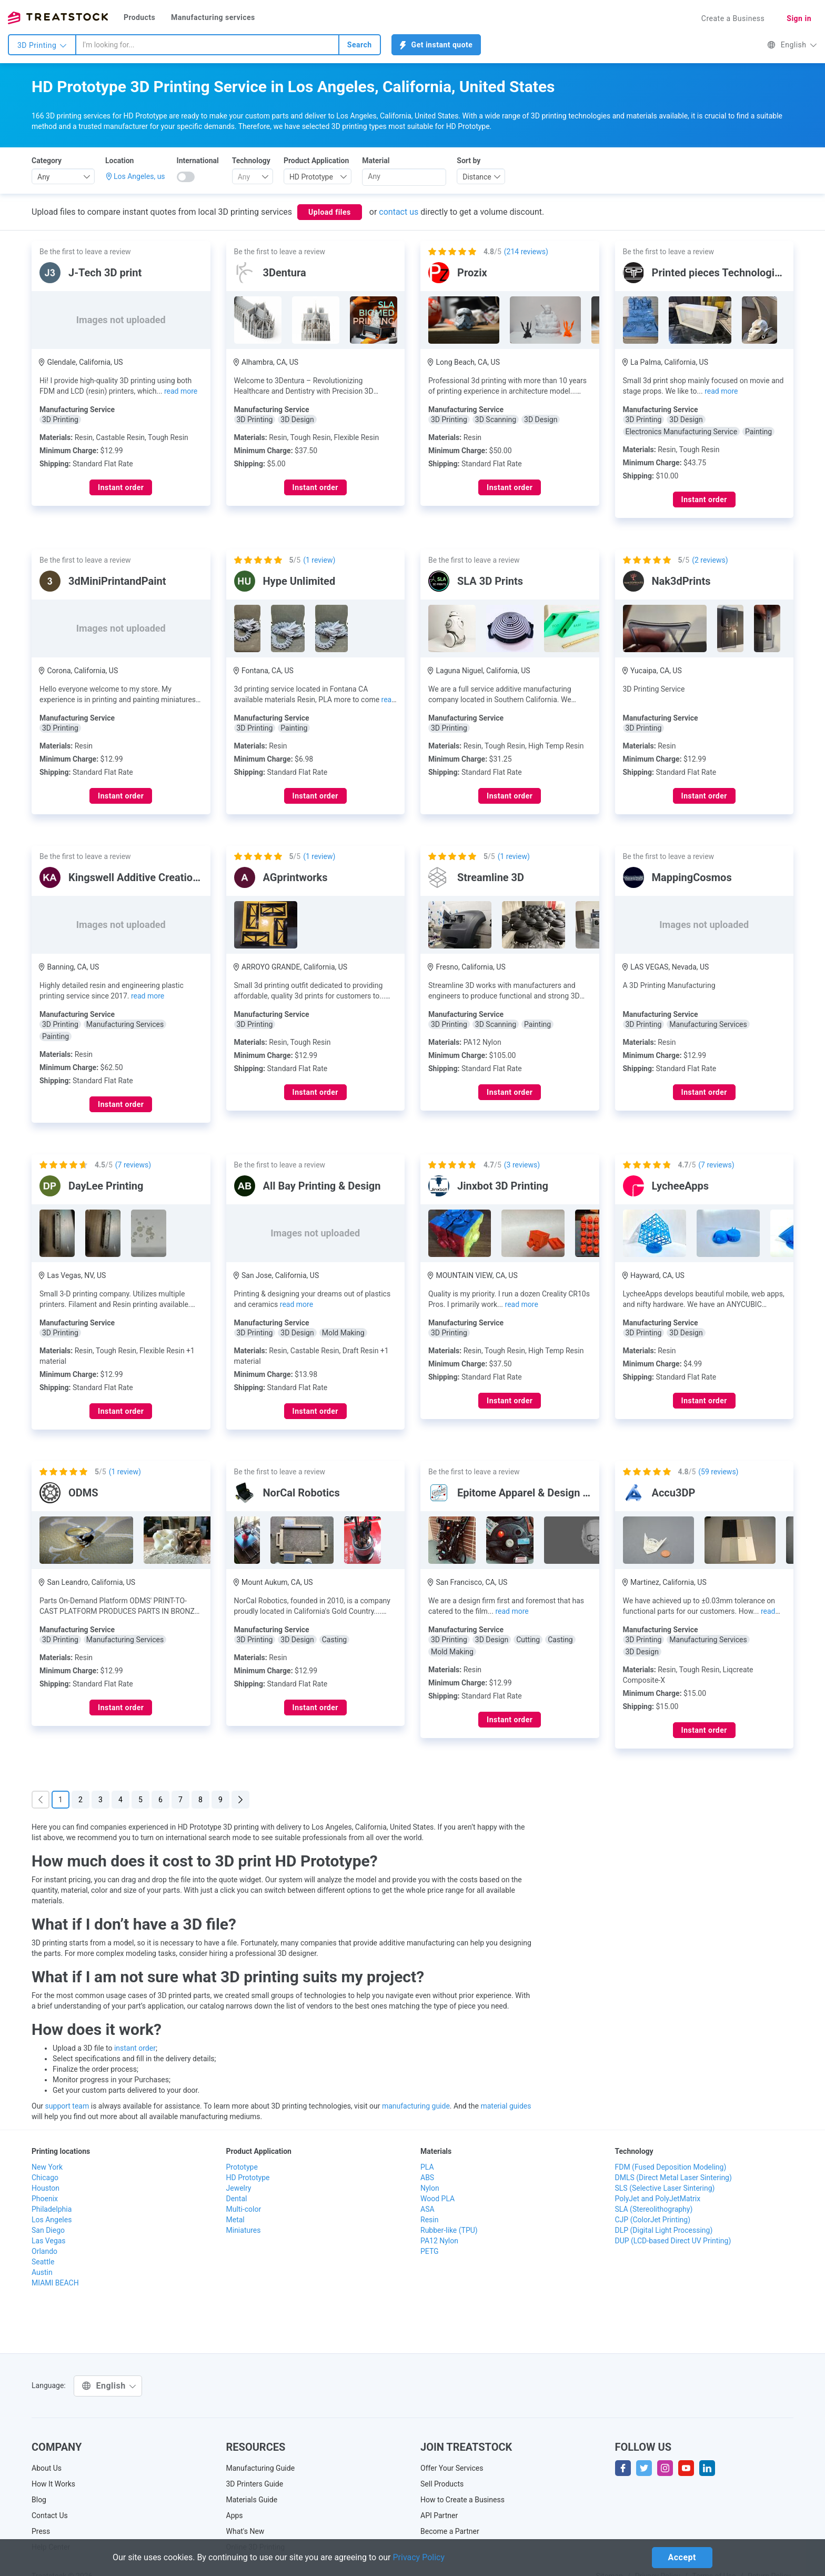 Image resolution: width=825 pixels, height=2576 pixels. I want to click on ( reviews), so click(526, 251).